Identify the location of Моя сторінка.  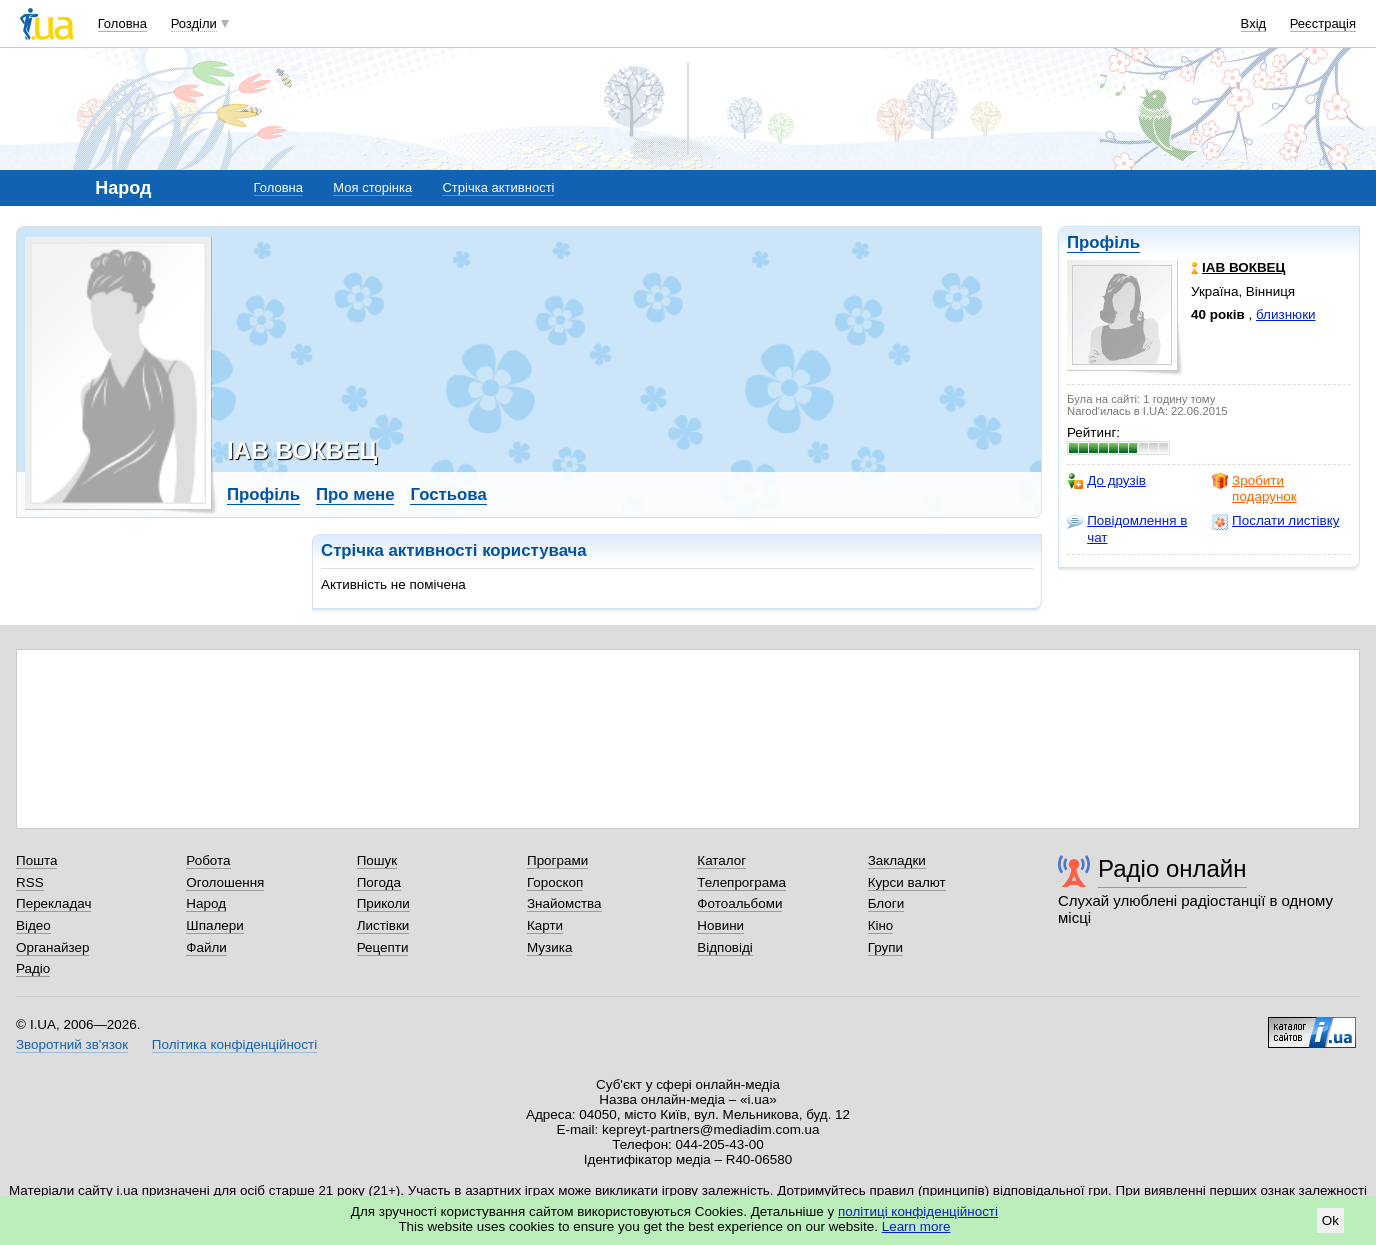
(372, 187).